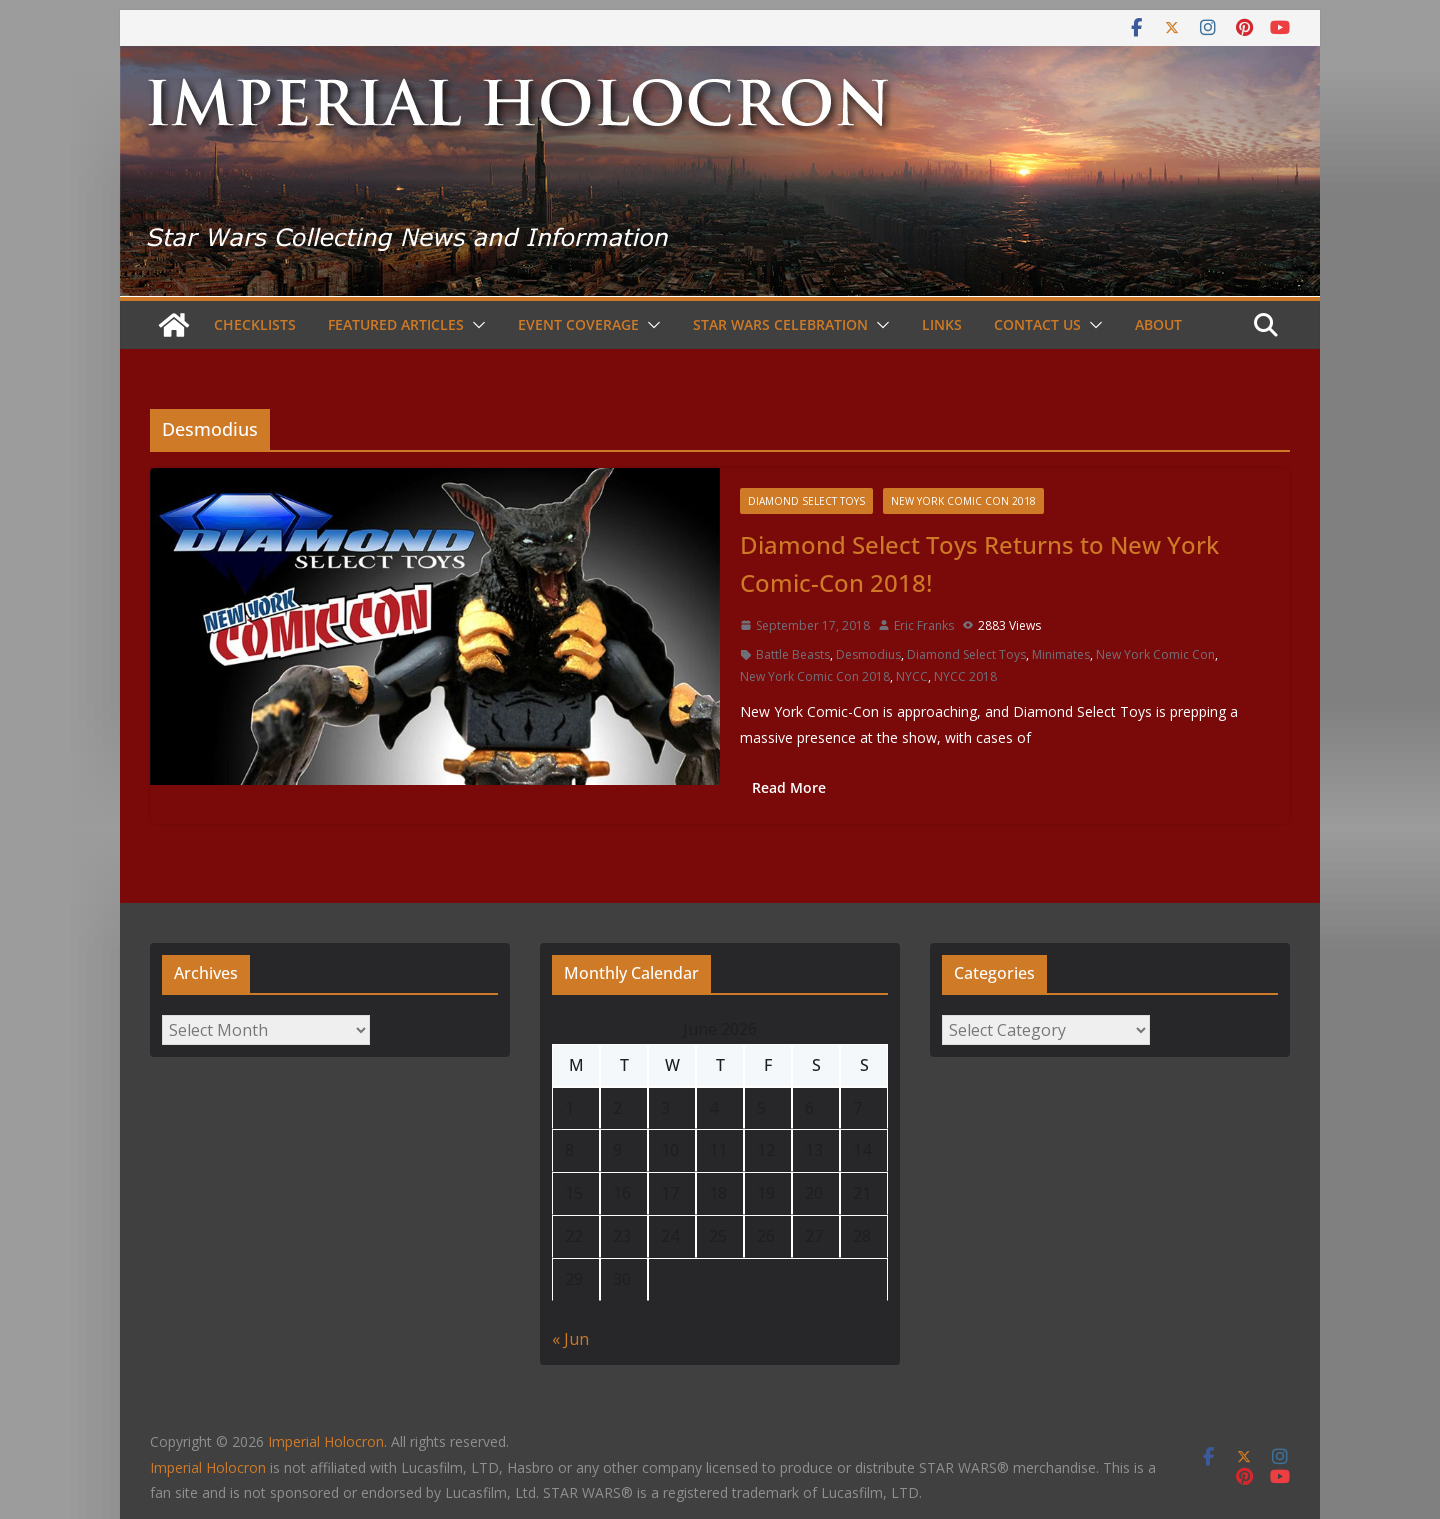 Image resolution: width=1440 pixels, height=1519 pixels. I want to click on New York Comic Con 2018, so click(963, 501).